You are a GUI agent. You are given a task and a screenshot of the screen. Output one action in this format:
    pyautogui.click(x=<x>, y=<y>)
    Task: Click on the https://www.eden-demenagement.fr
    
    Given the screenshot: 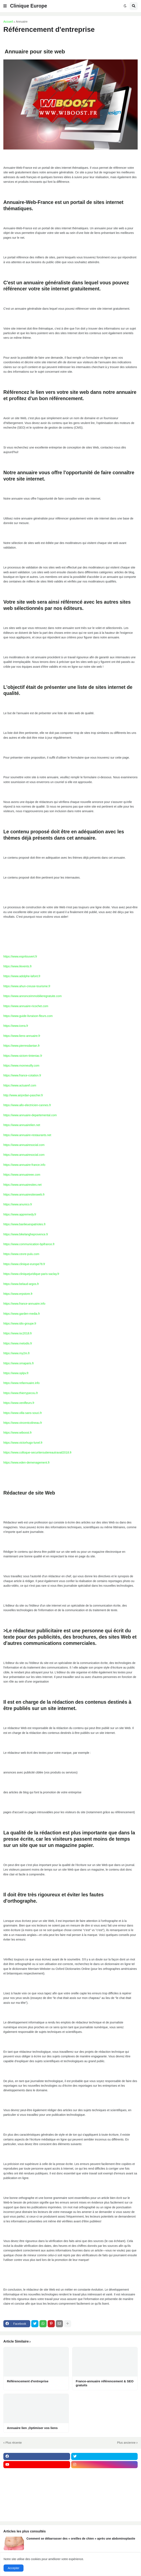 What is the action you would take?
    pyautogui.click(x=26, y=1462)
    